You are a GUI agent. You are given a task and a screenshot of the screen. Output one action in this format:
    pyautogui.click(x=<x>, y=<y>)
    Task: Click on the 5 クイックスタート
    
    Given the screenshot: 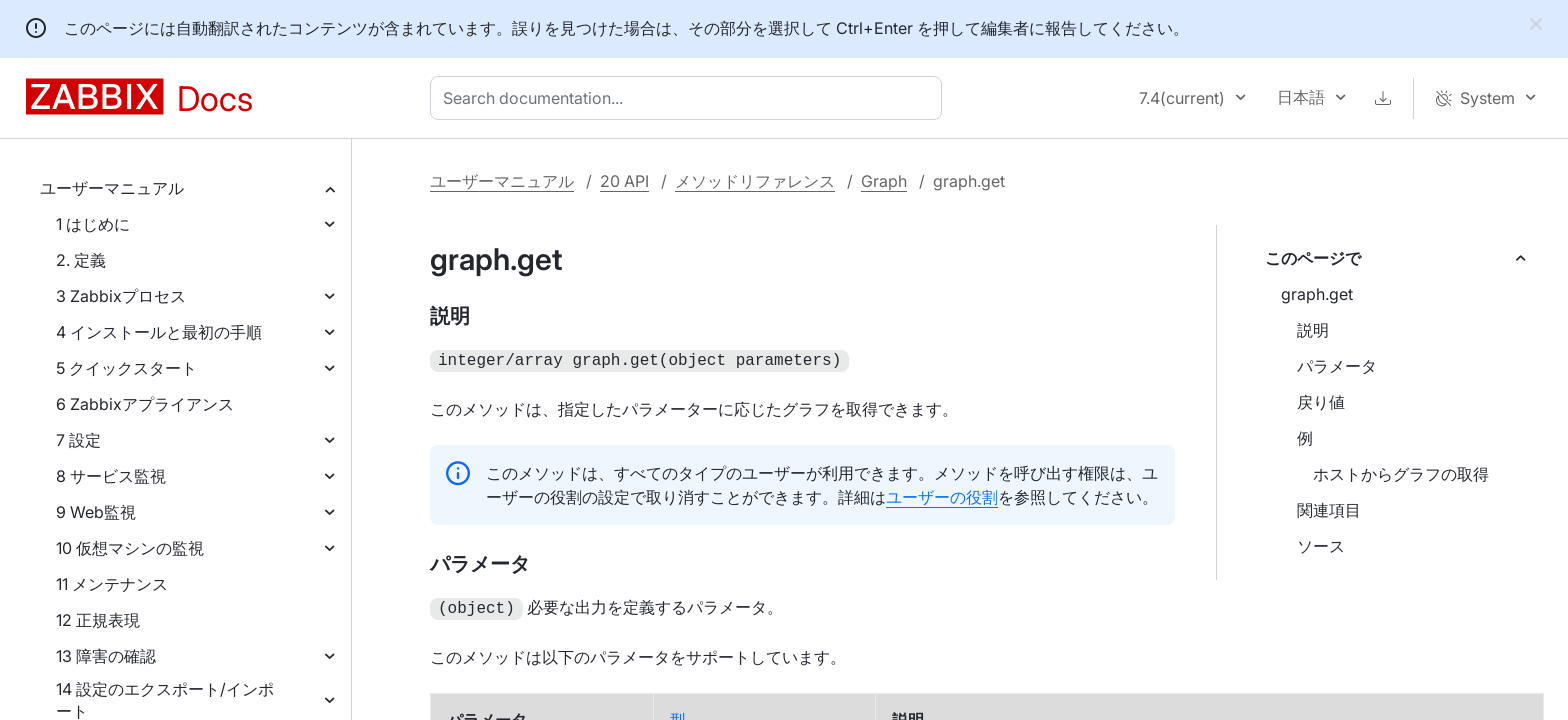 What is the action you would take?
    pyautogui.click(x=126, y=368)
    